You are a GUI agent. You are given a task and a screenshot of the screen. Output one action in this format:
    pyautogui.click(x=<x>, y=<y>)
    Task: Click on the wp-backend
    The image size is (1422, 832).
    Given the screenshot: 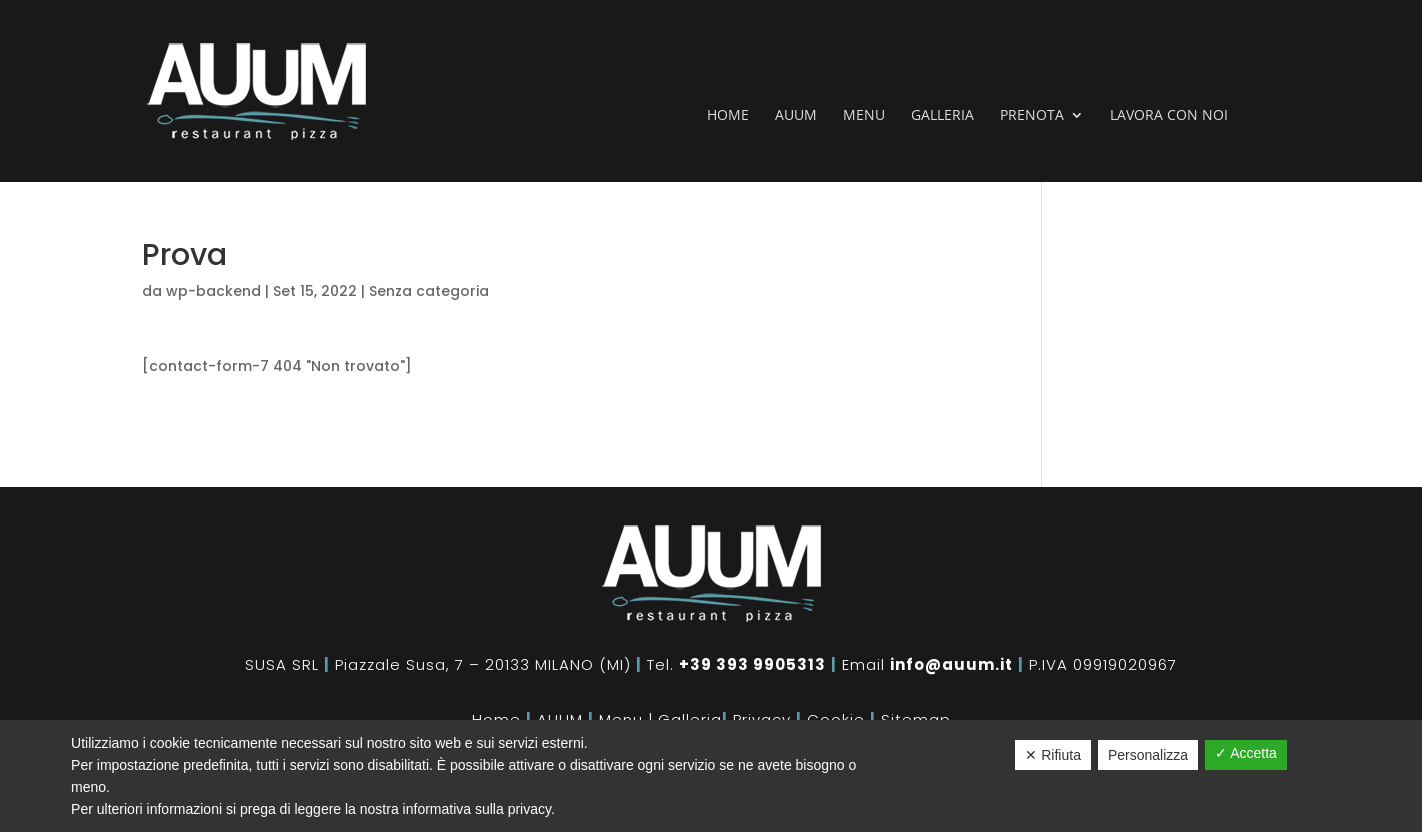 What is the action you would take?
    pyautogui.click(x=213, y=291)
    